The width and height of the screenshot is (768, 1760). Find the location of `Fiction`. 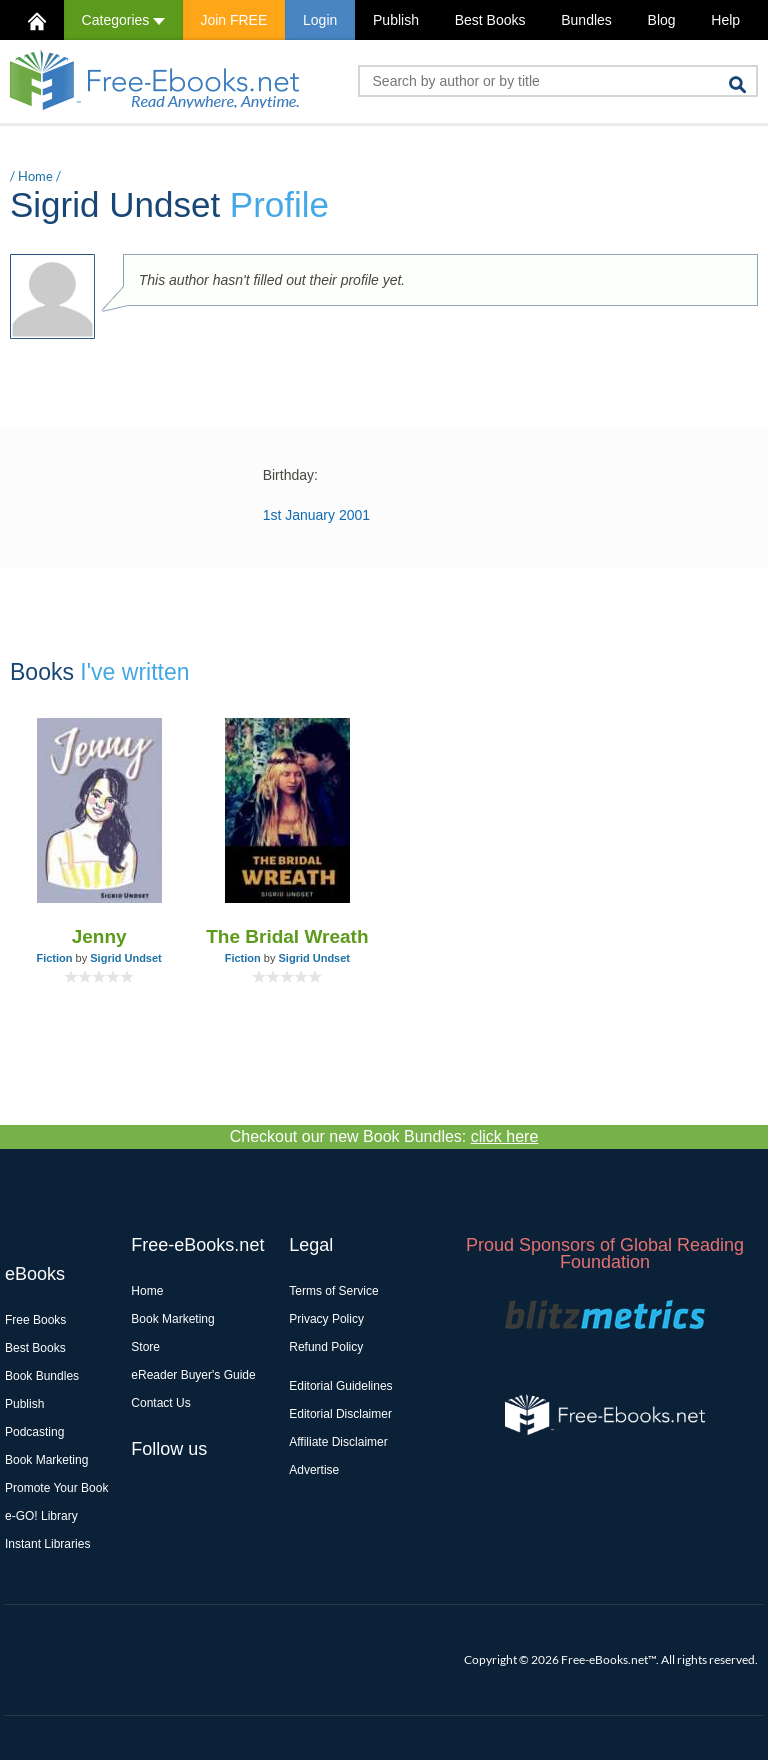

Fiction is located at coordinates (54, 958).